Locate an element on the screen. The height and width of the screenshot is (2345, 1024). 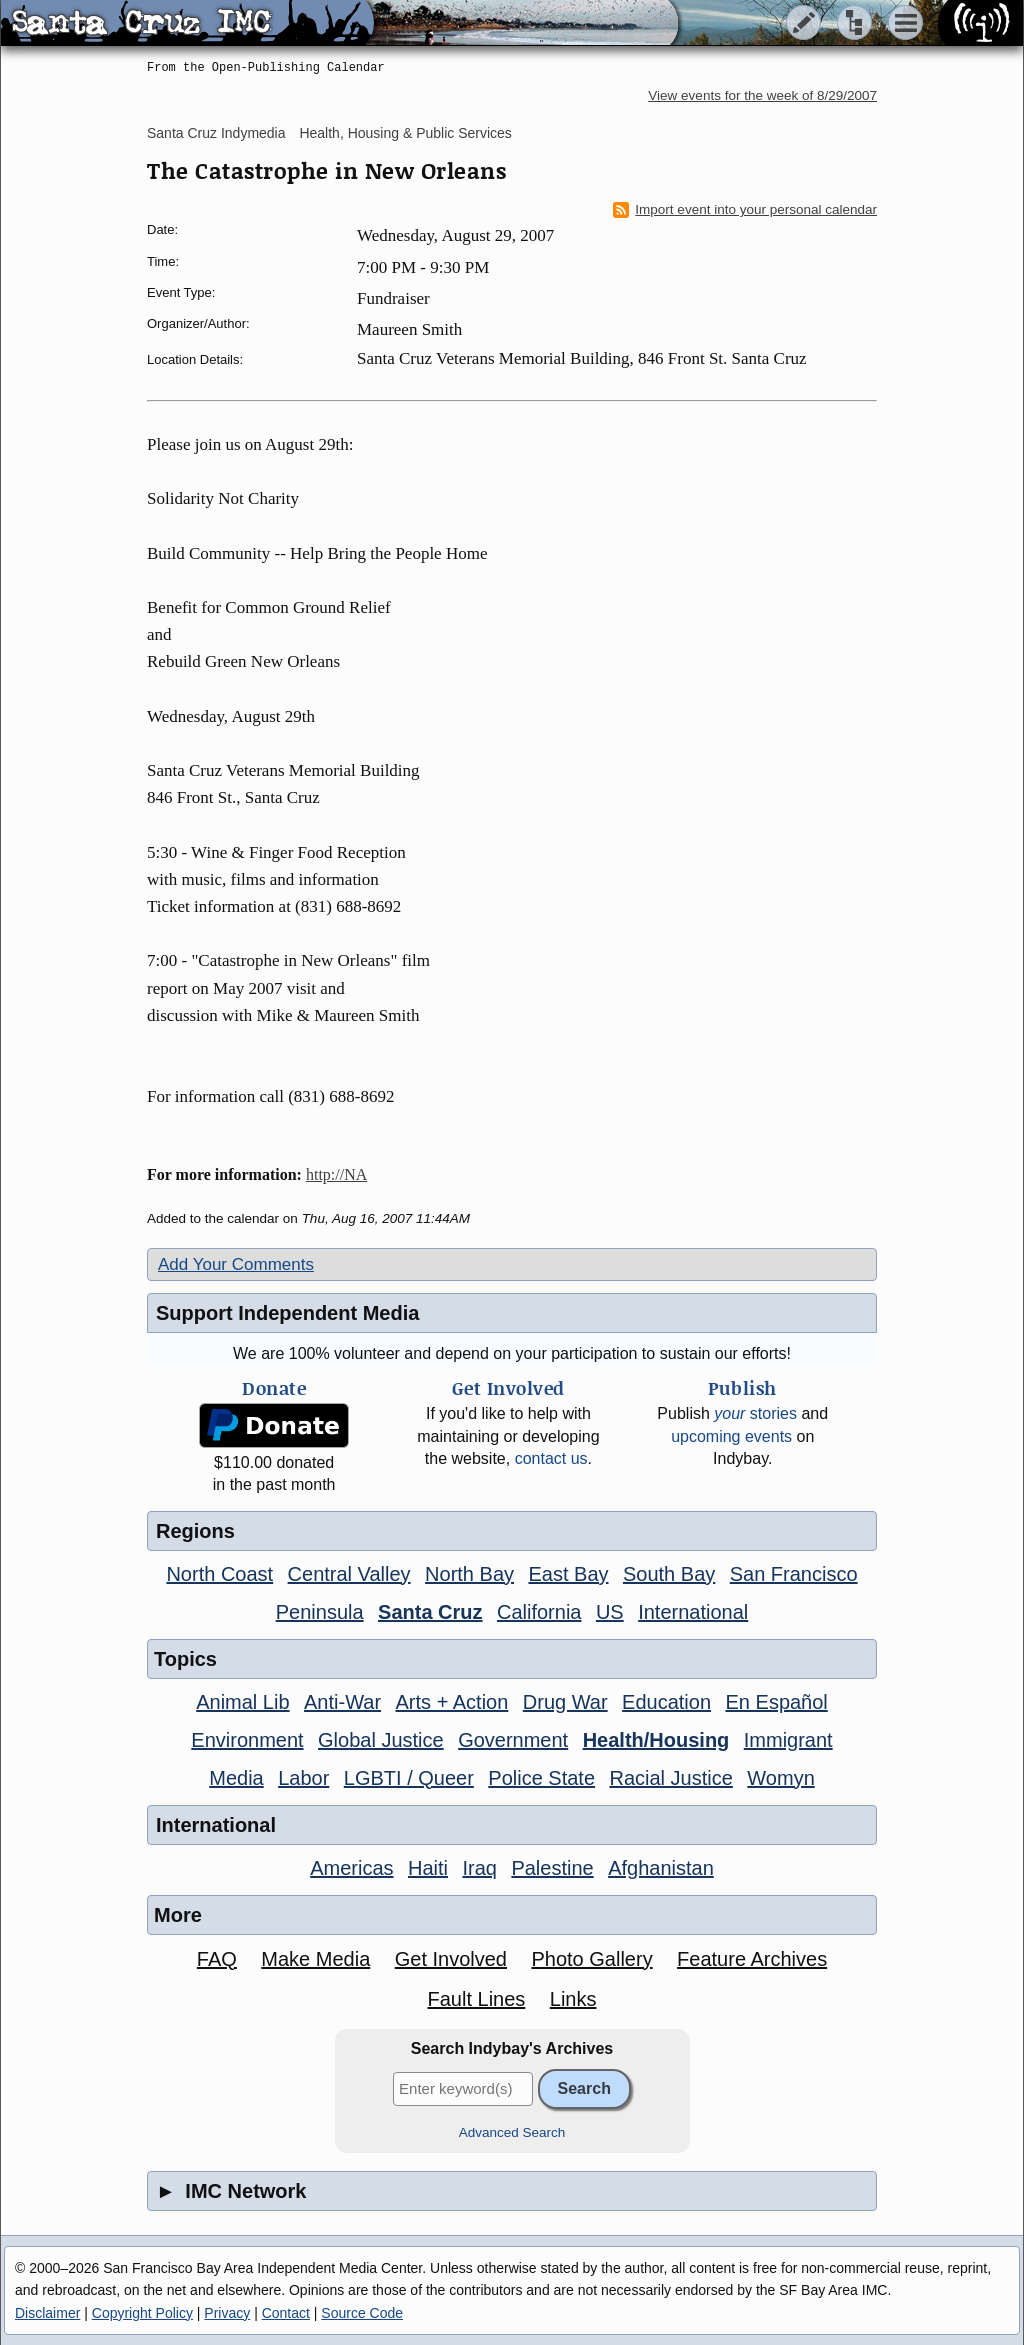
stories is located at coordinates (755, 1413).